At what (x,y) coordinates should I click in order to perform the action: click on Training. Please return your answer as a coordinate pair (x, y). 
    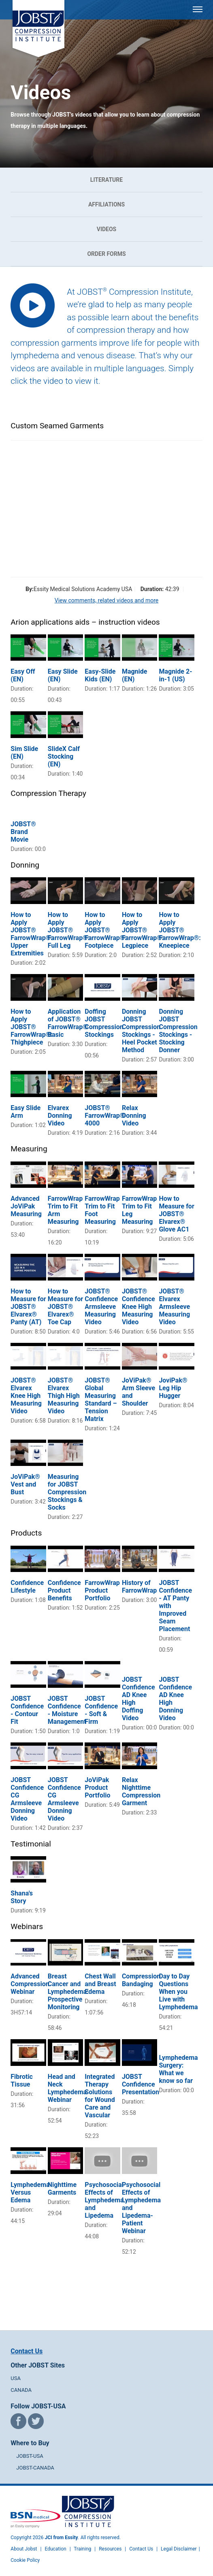
    Looking at the image, I should click on (82, 2549).